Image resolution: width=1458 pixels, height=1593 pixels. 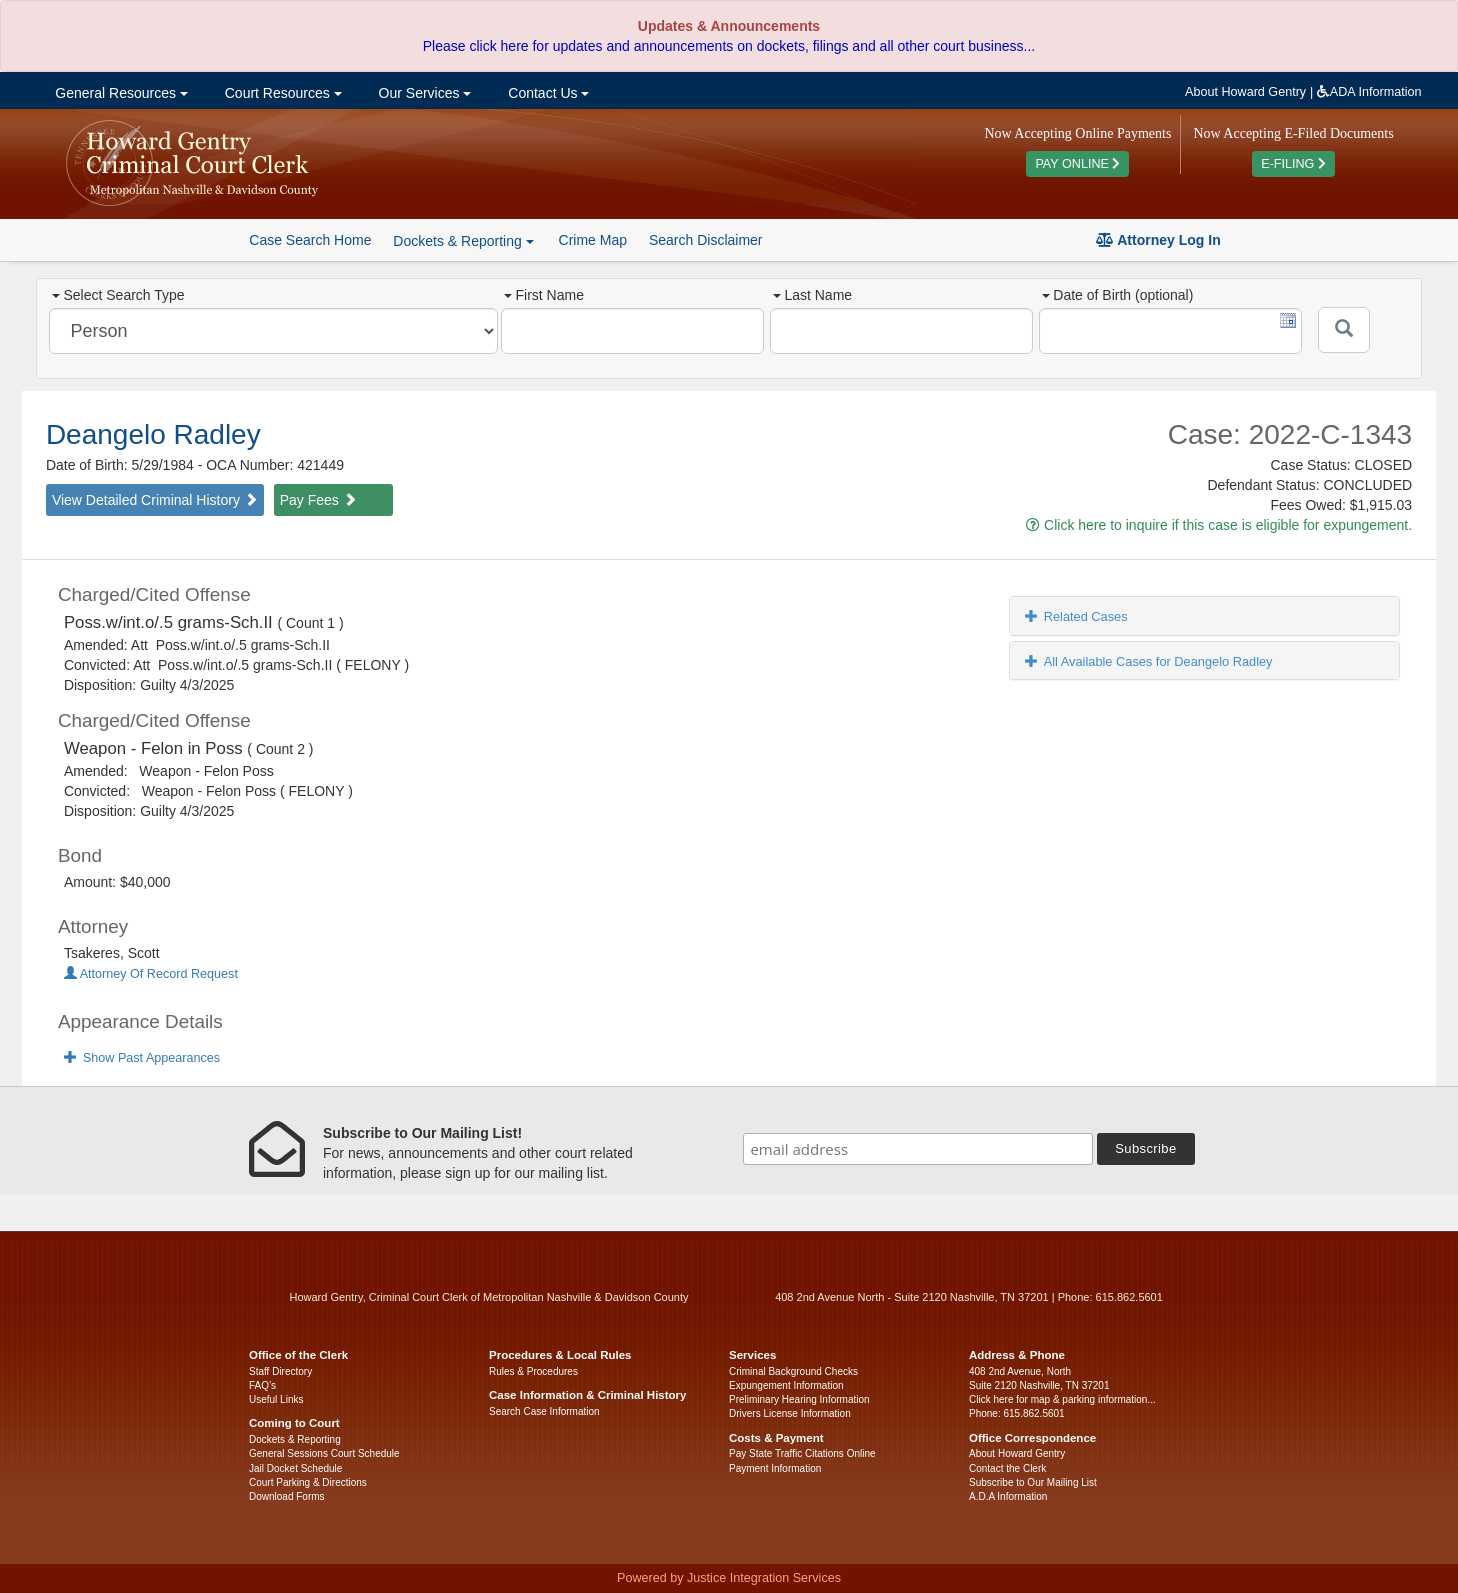 I want to click on General Sessions Court Schedule, so click(x=324, y=1453).